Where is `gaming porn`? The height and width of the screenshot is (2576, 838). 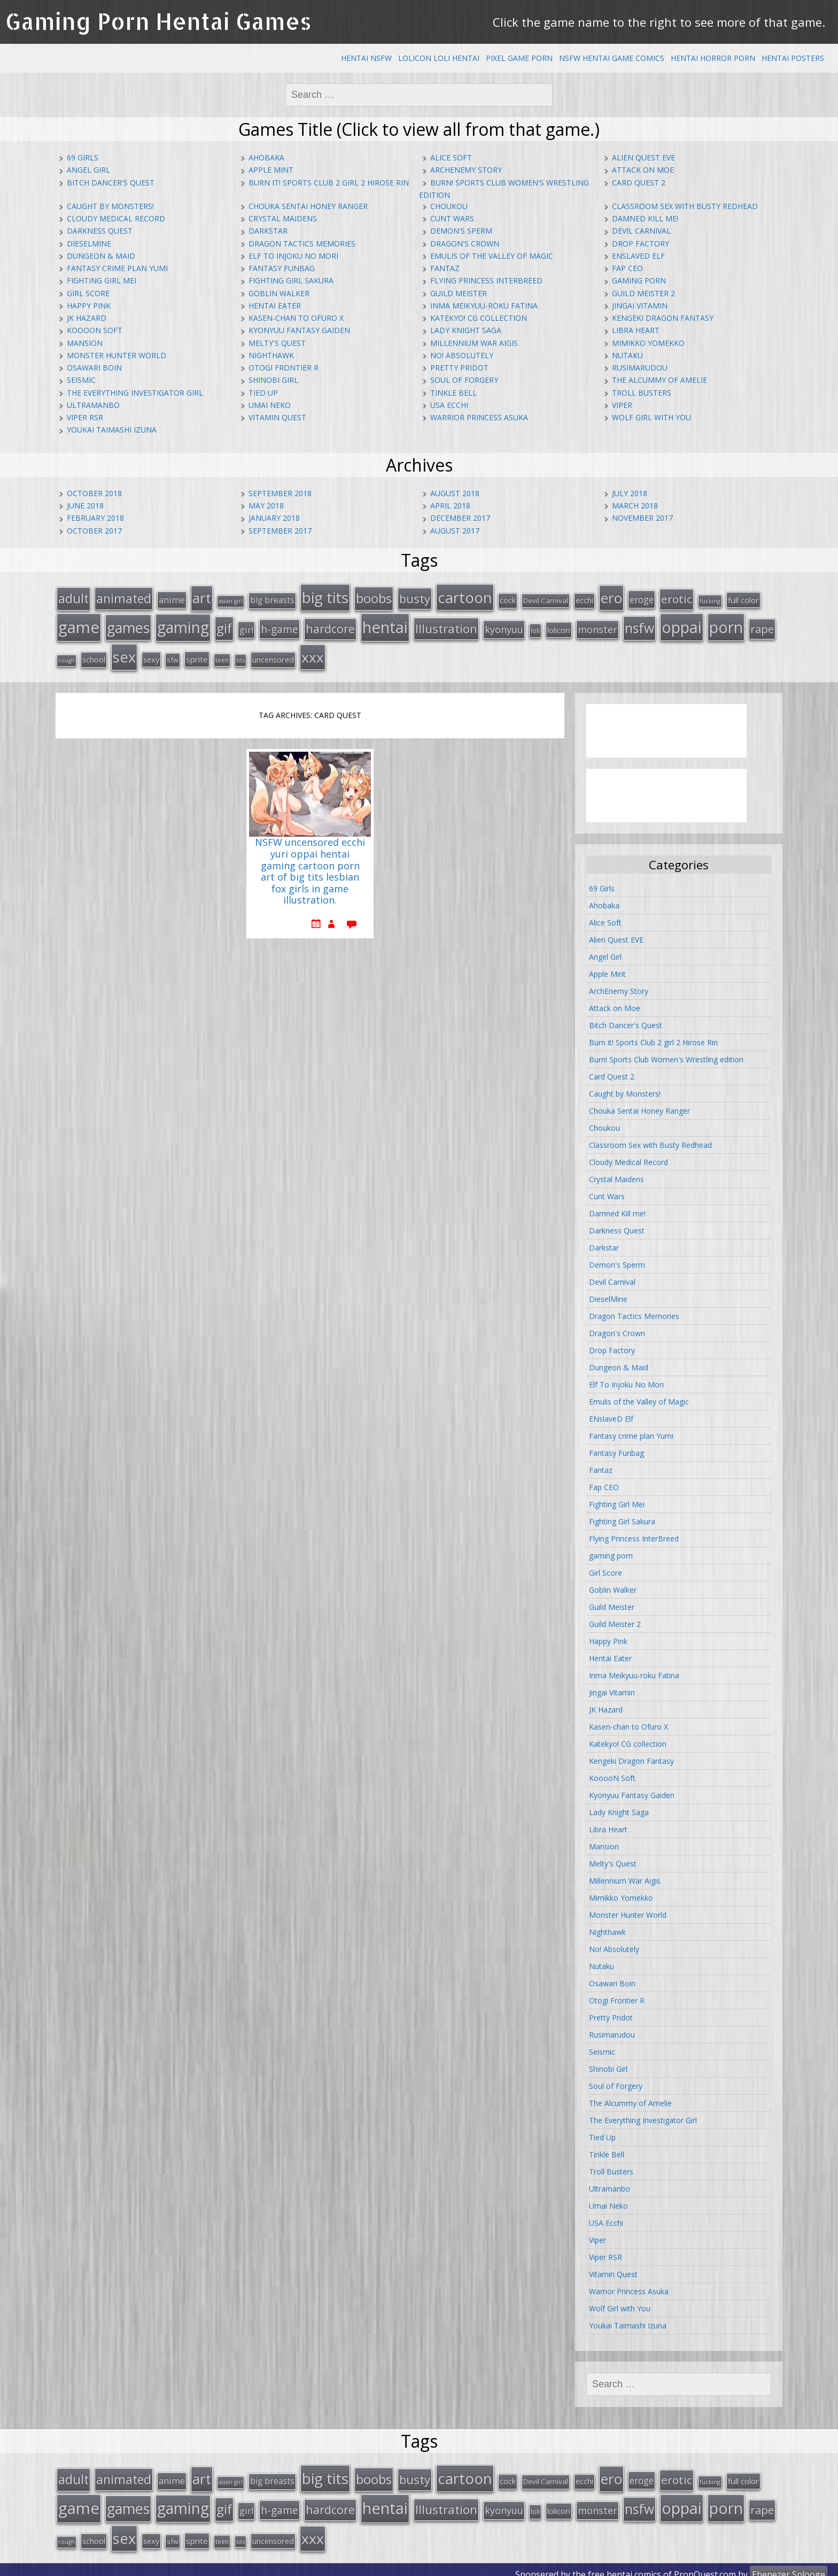 gaming porn is located at coordinates (639, 280).